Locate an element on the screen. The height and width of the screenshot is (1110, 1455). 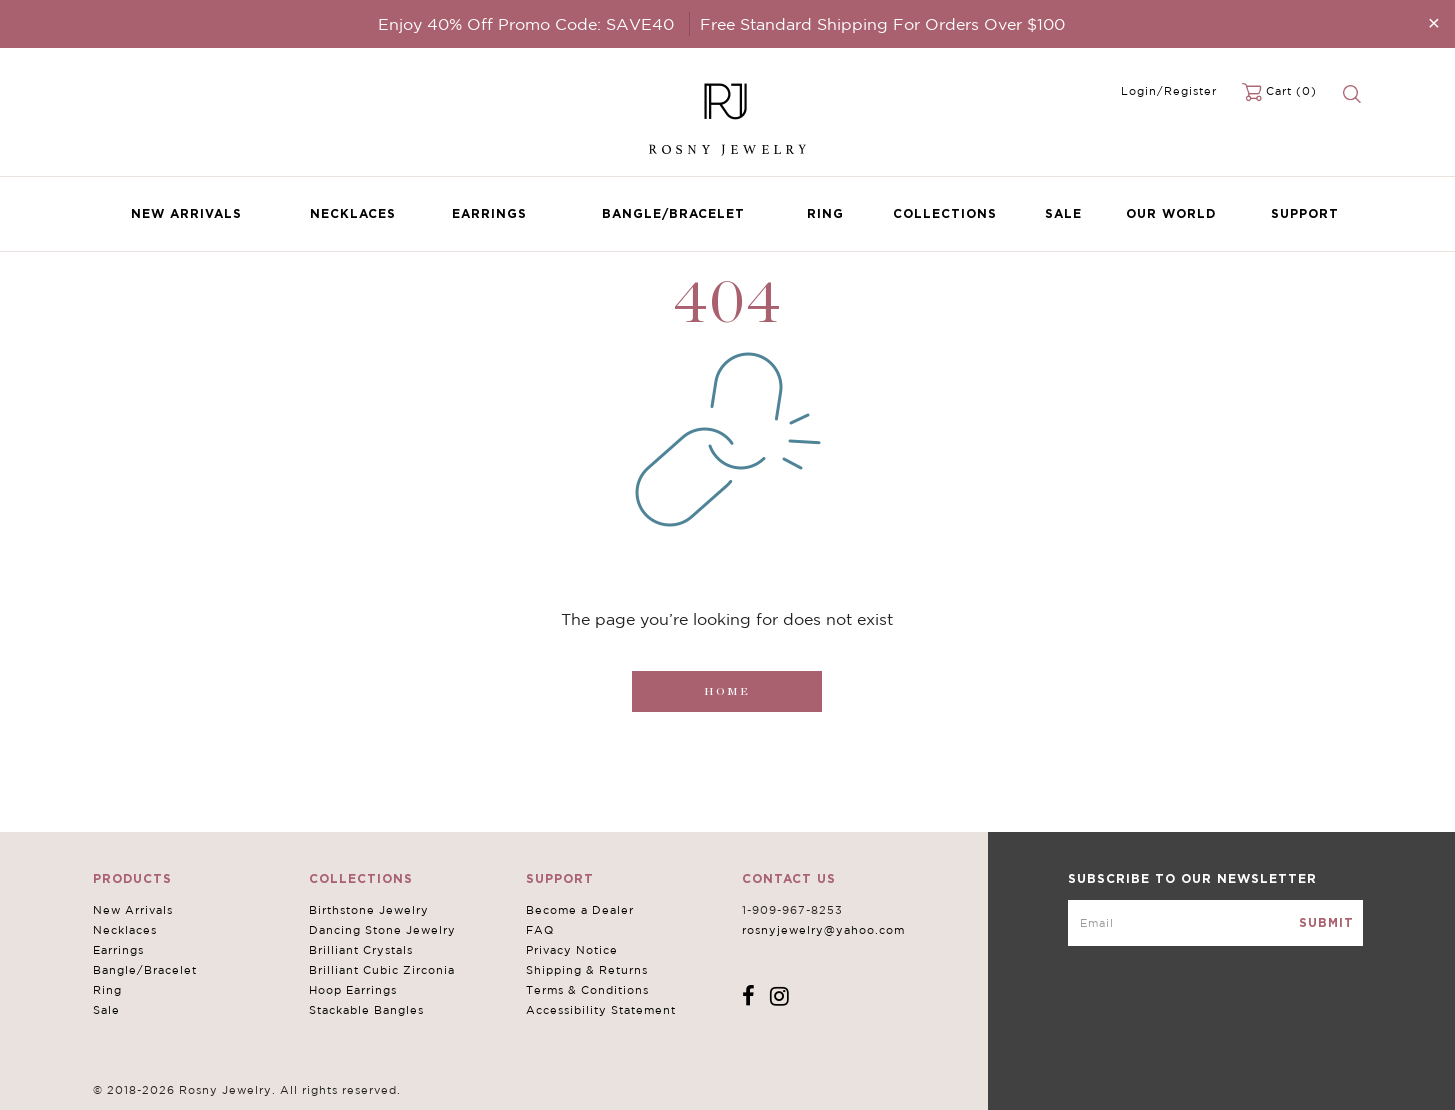
Our World is located at coordinates (1171, 213).